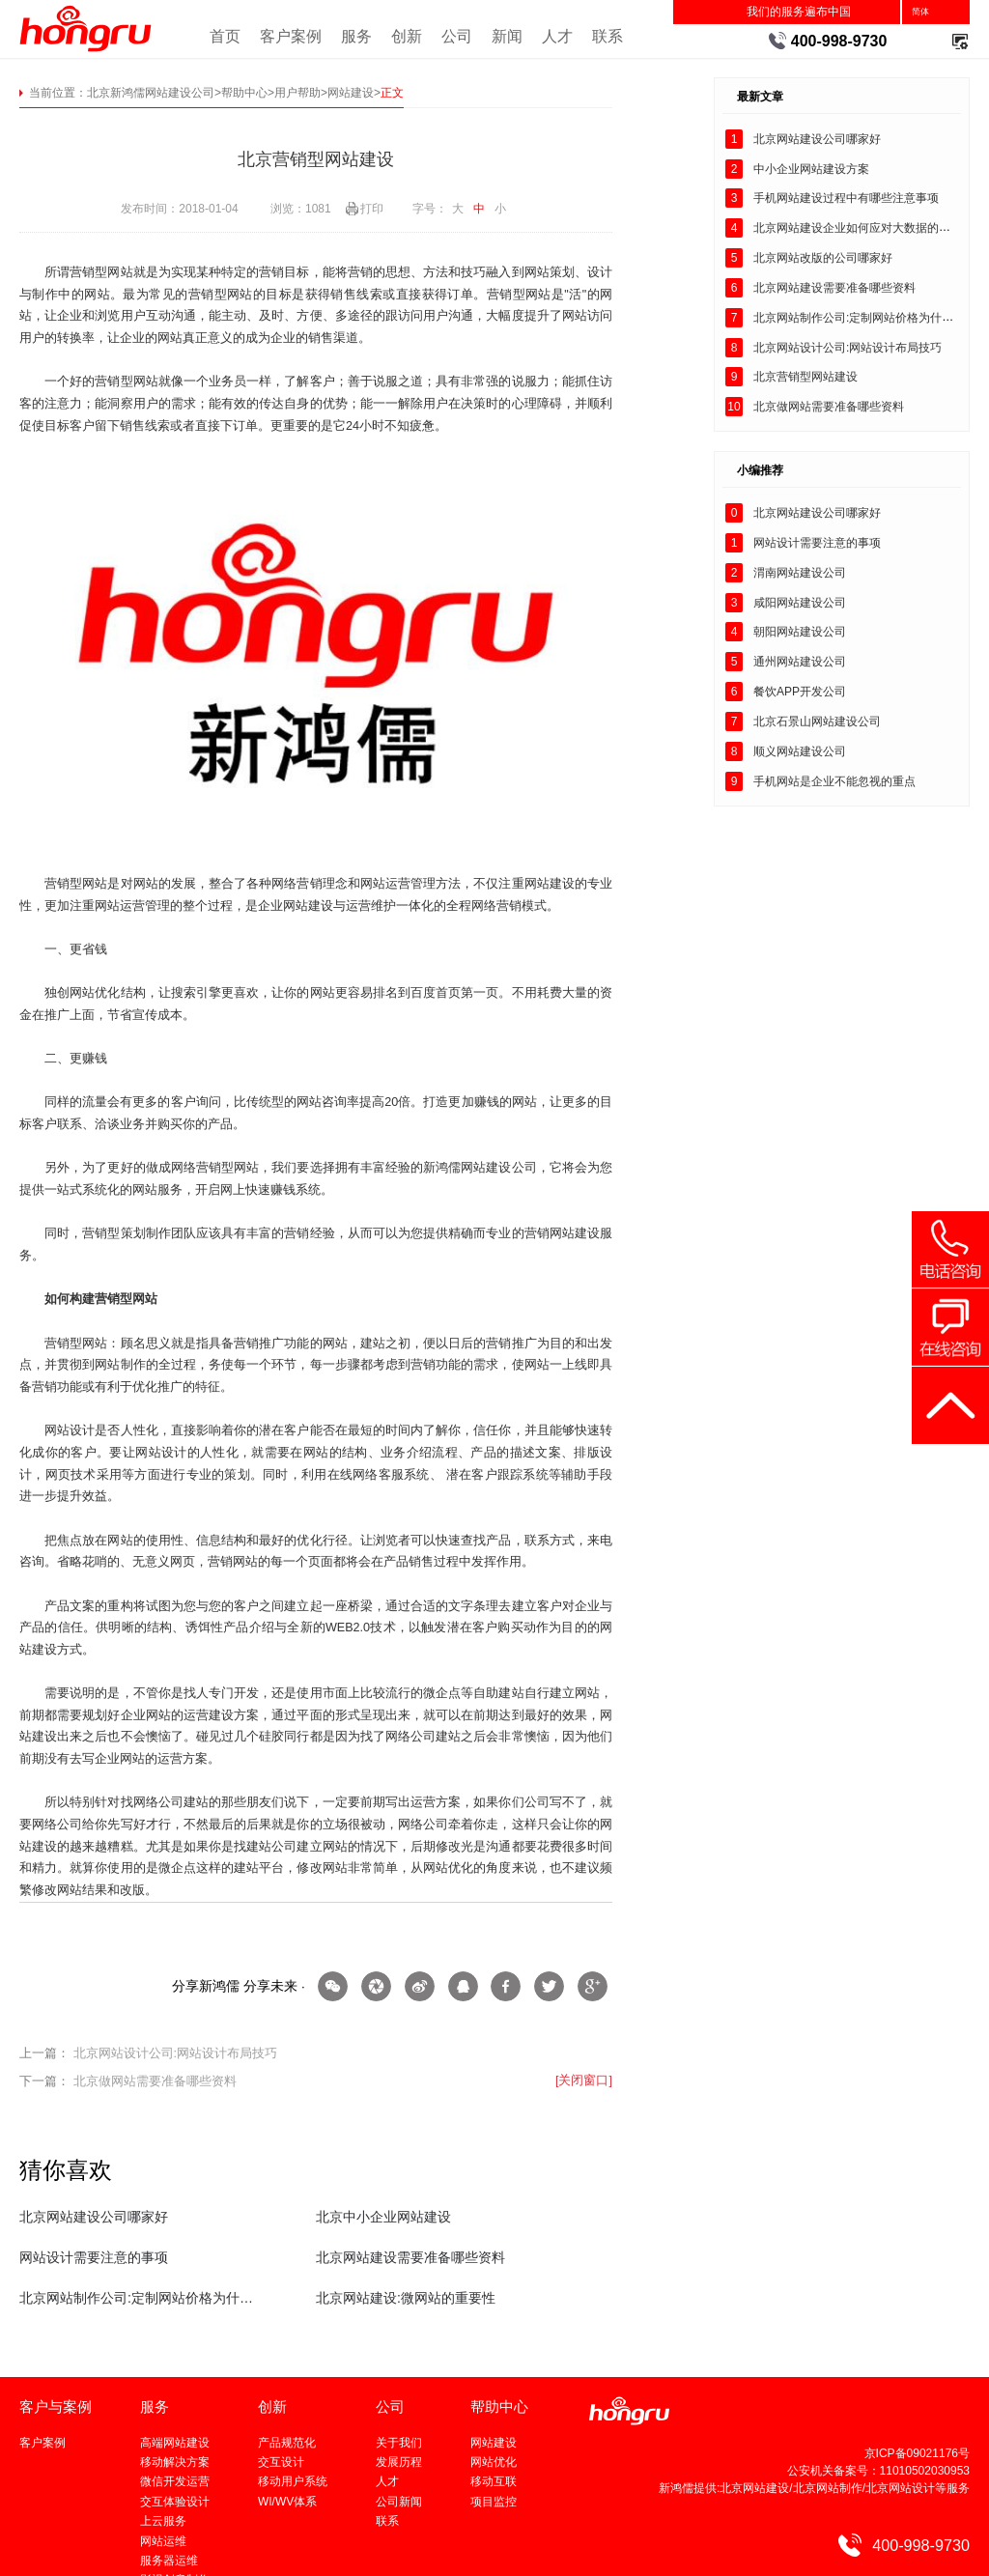 This screenshot has width=989, height=2576. What do you see at coordinates (799, 602) in the screenshot?
I see `咸阳网站建设公司` at bounding box center [799, 602].